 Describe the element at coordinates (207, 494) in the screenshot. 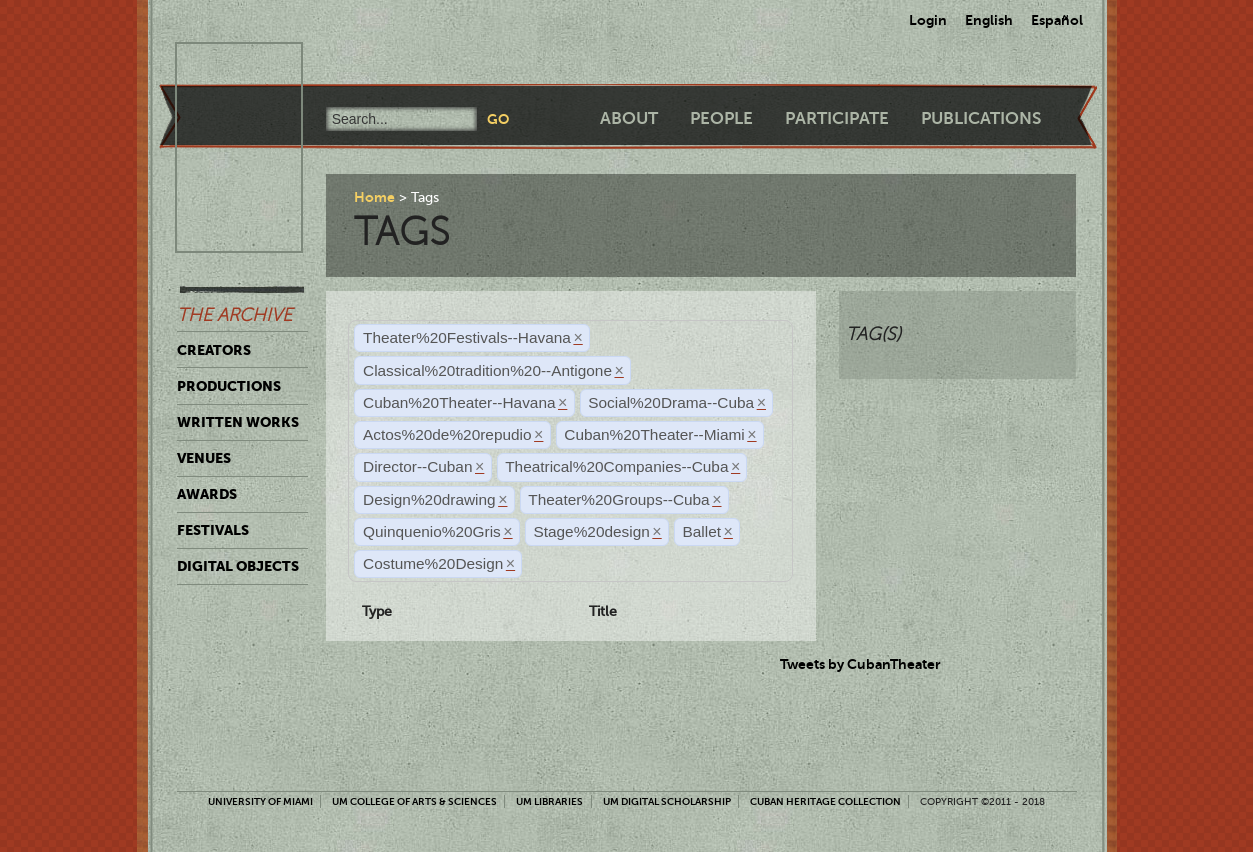

I see `Awards` at that location.